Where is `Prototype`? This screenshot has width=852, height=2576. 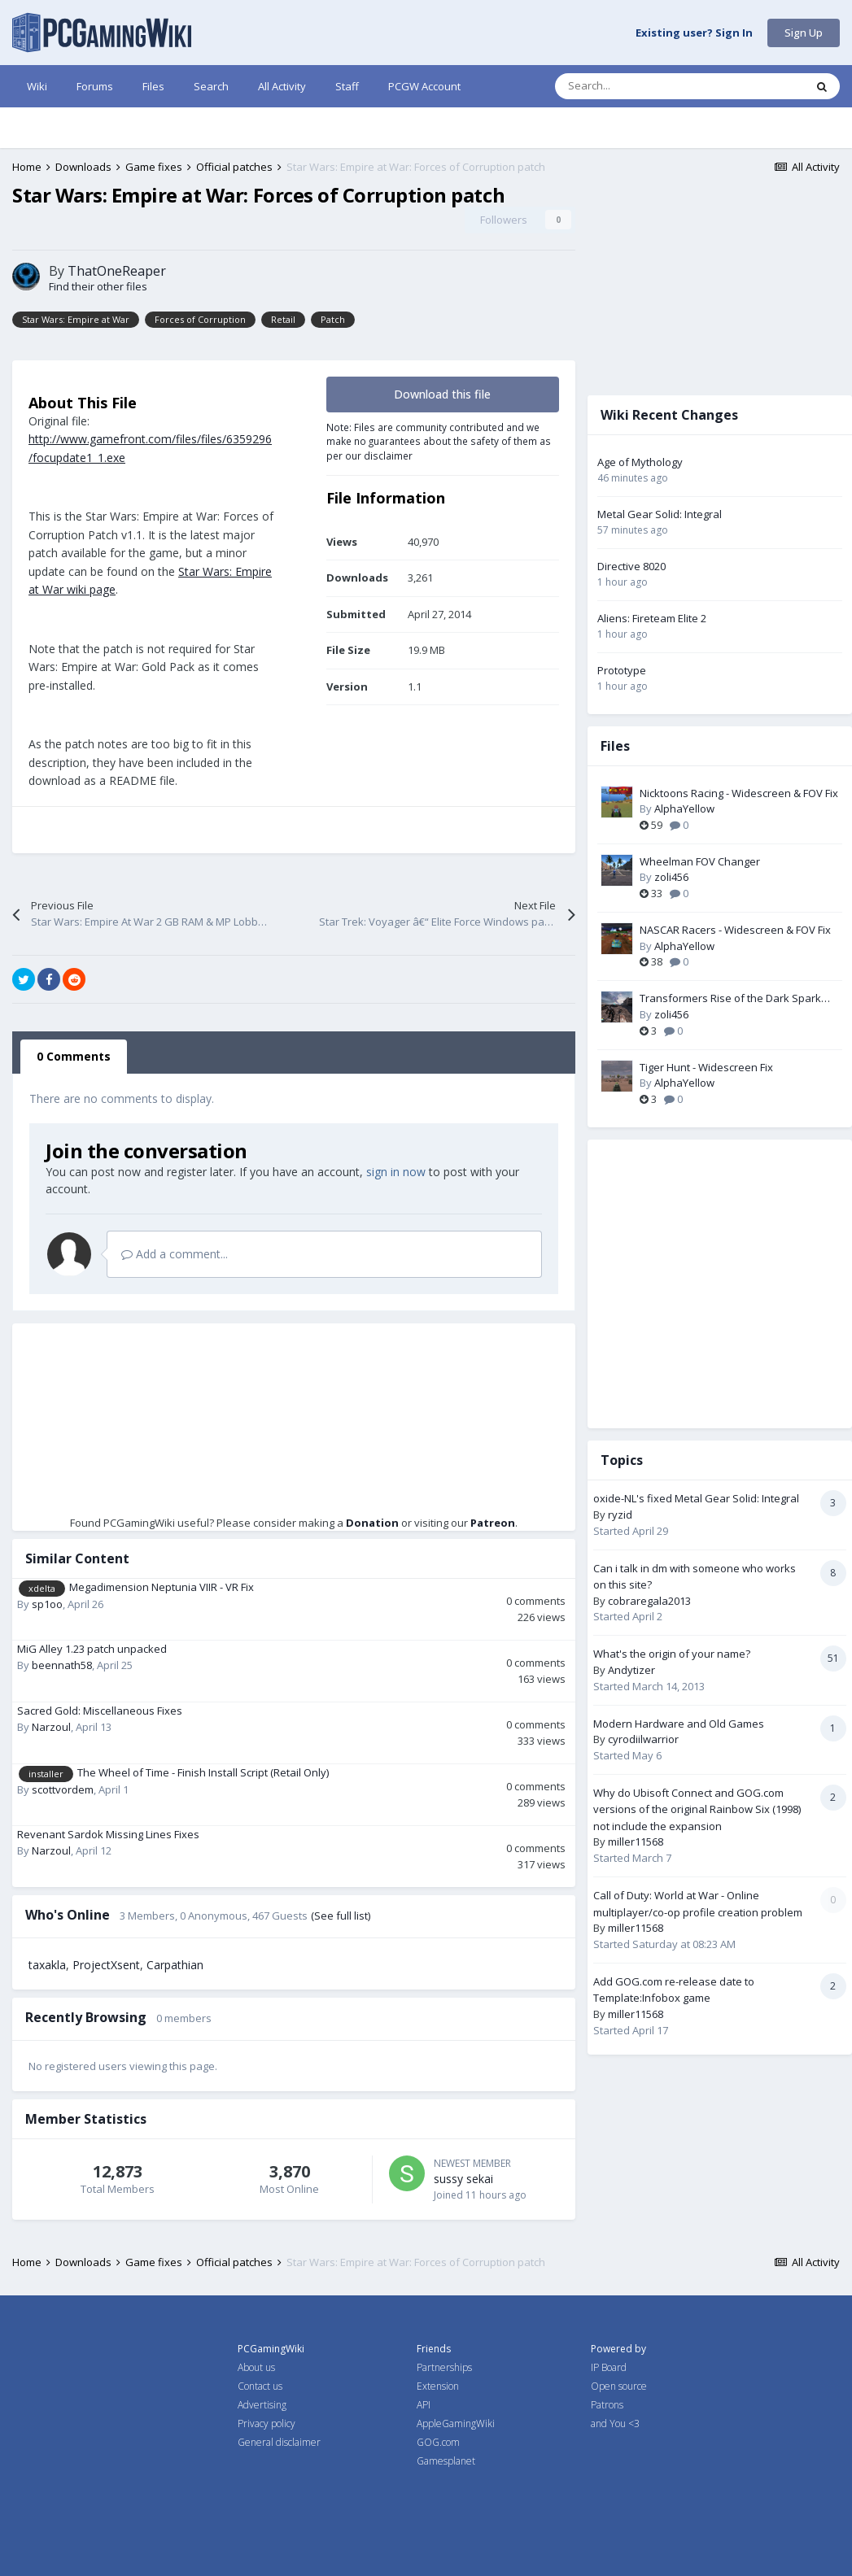 Prototype is located at coordinates (621, 670).